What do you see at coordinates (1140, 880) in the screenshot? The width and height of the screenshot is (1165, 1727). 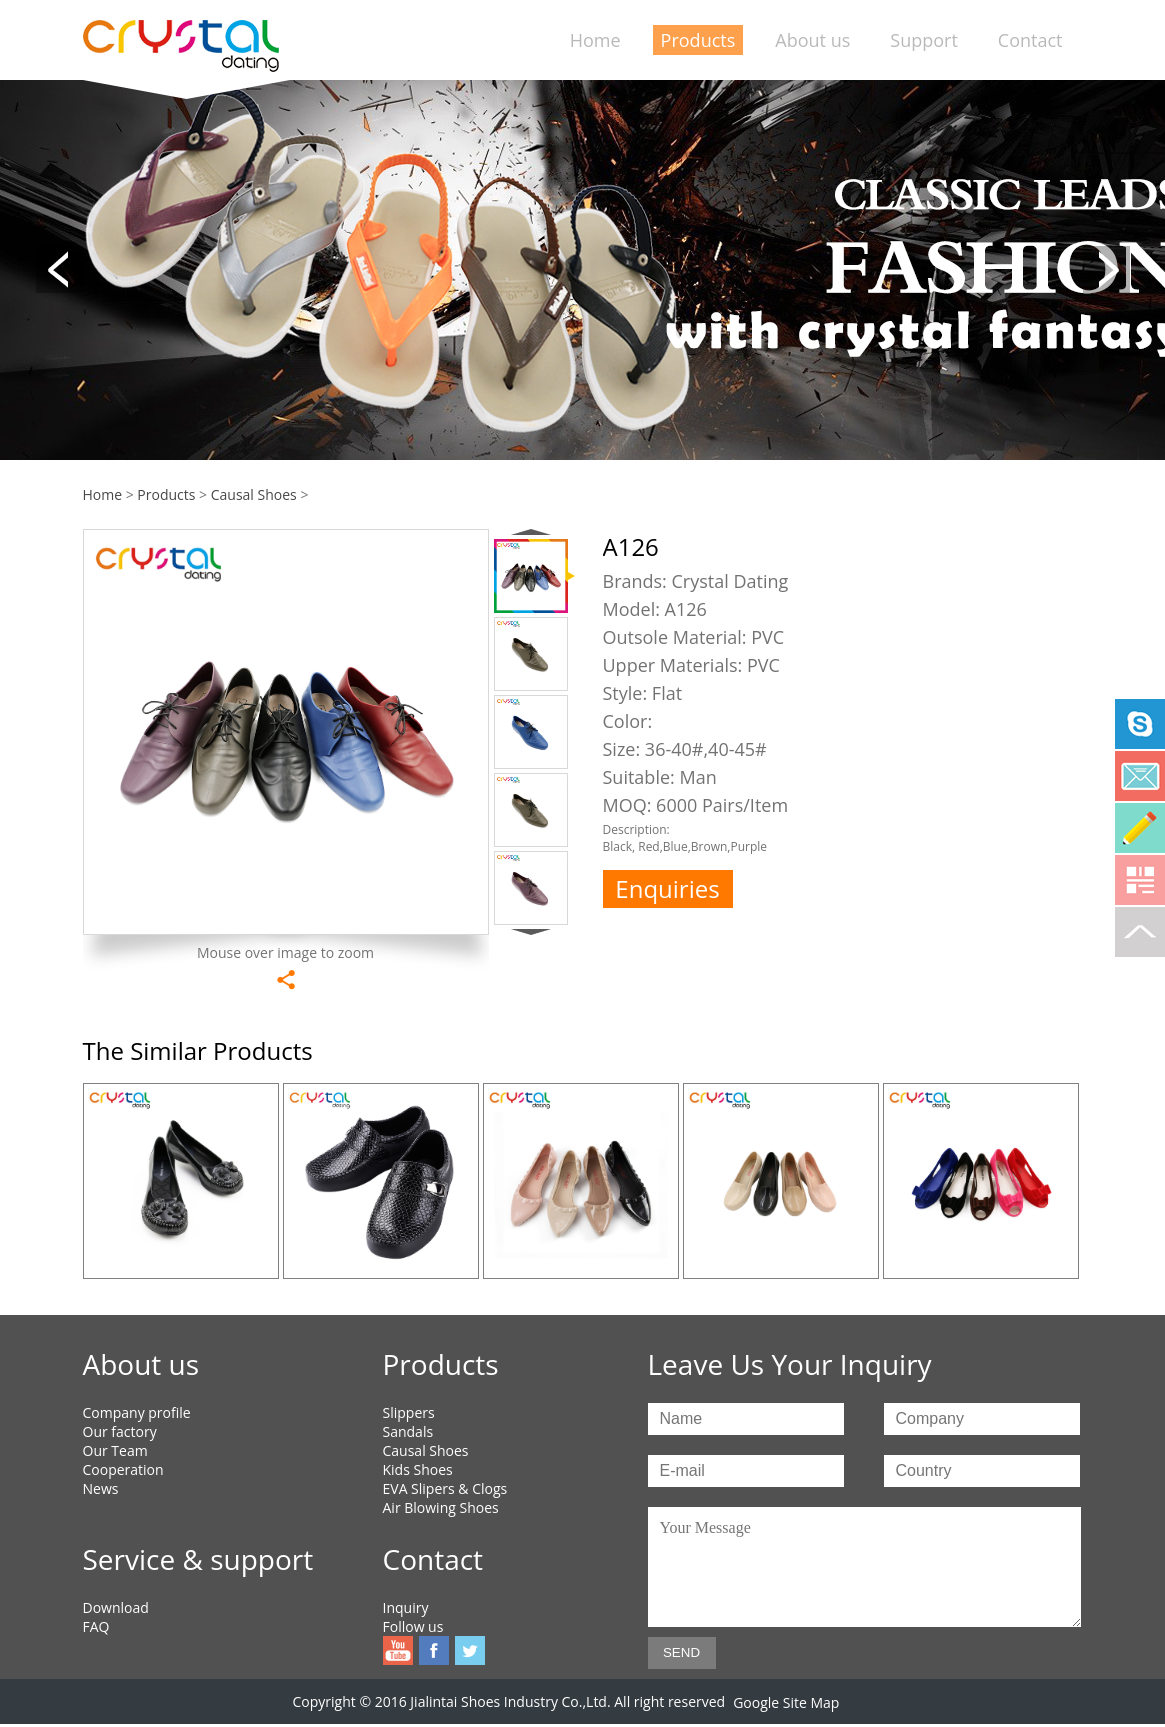 I see `Qrcode` at bounding box center [1140, 880].